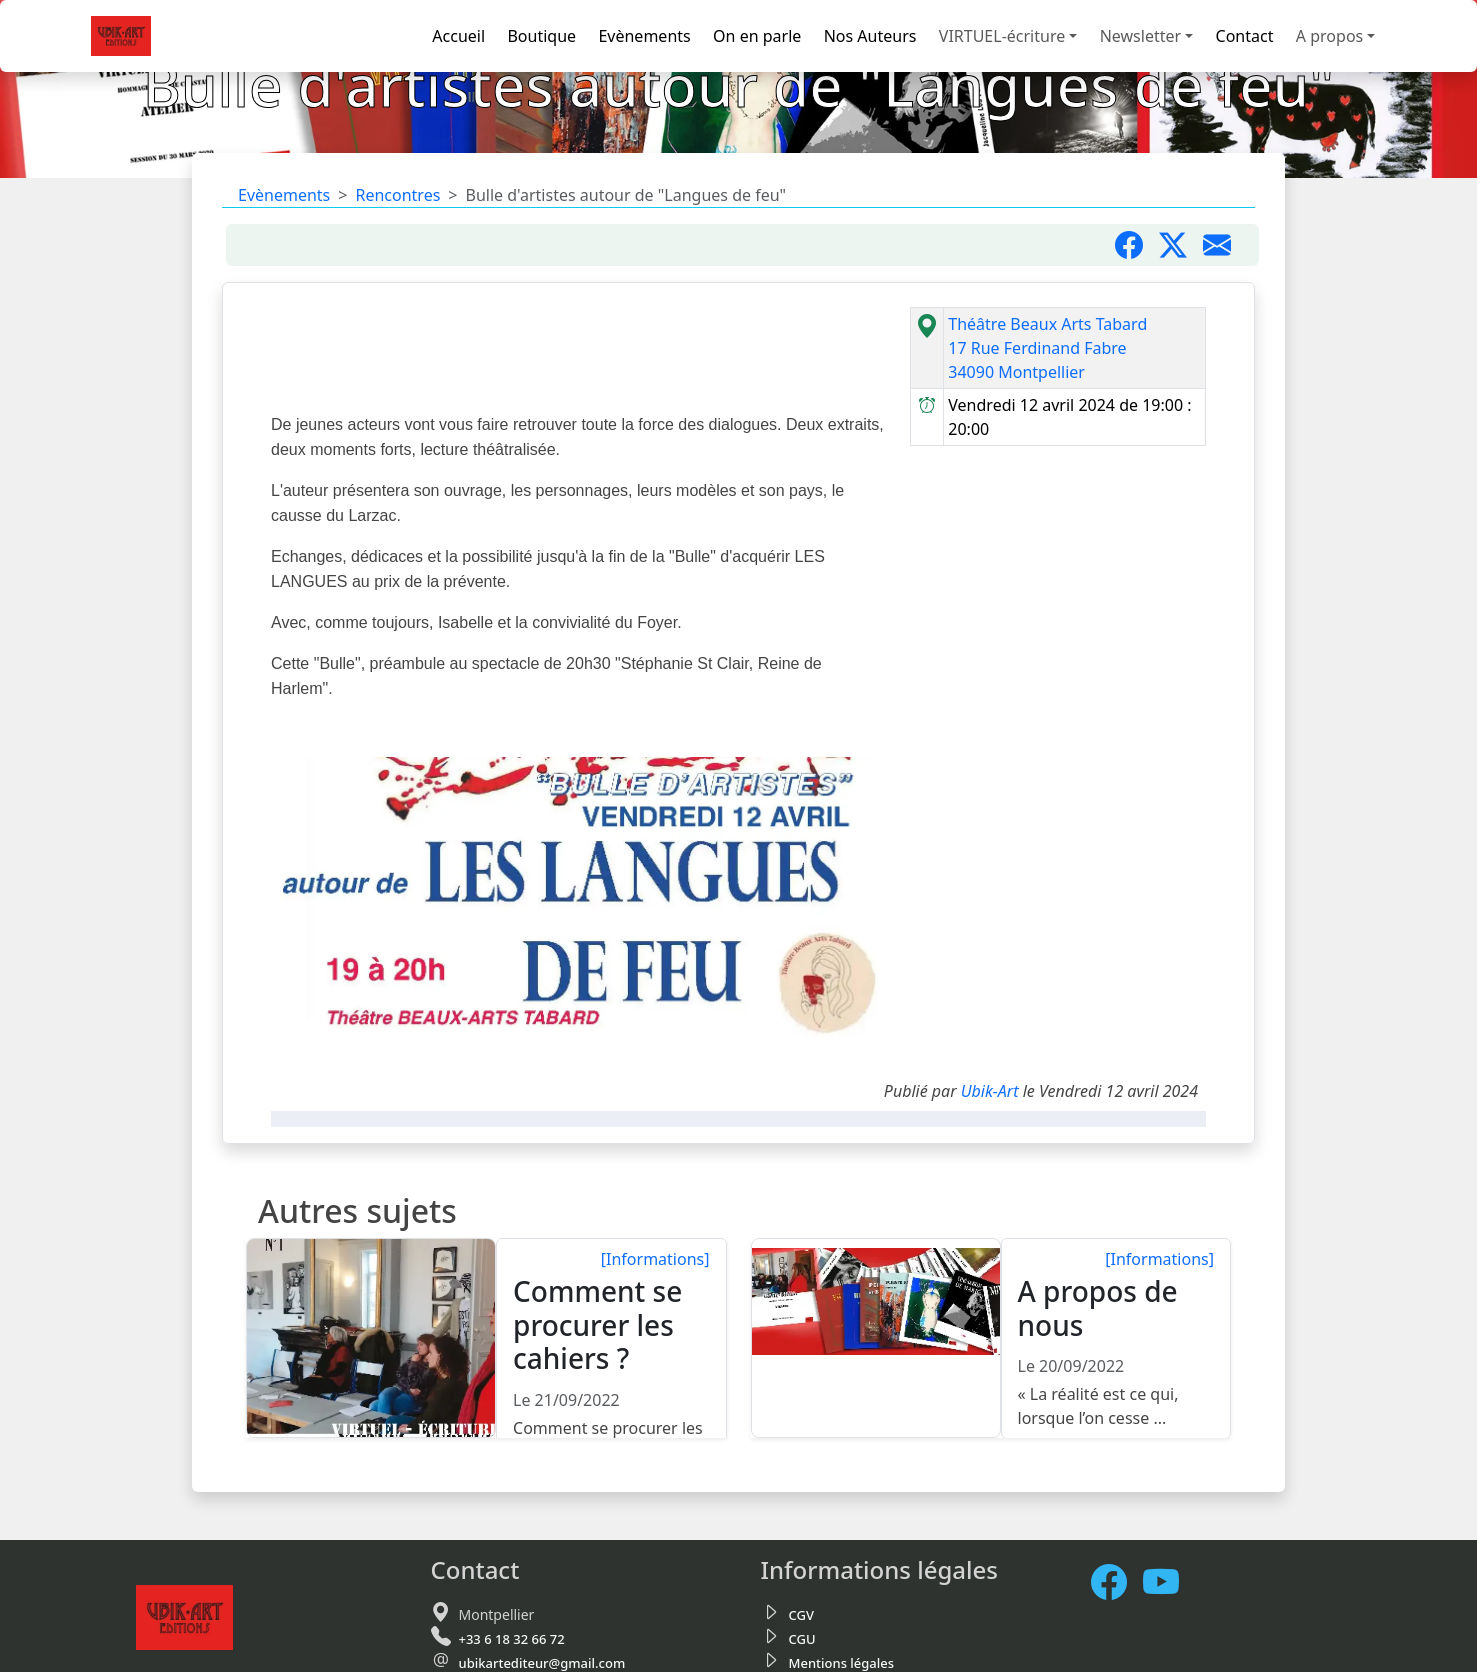 This screenshot has height=1672, width=1477. I want to click on Ubik-Art, so click(990, 1091).